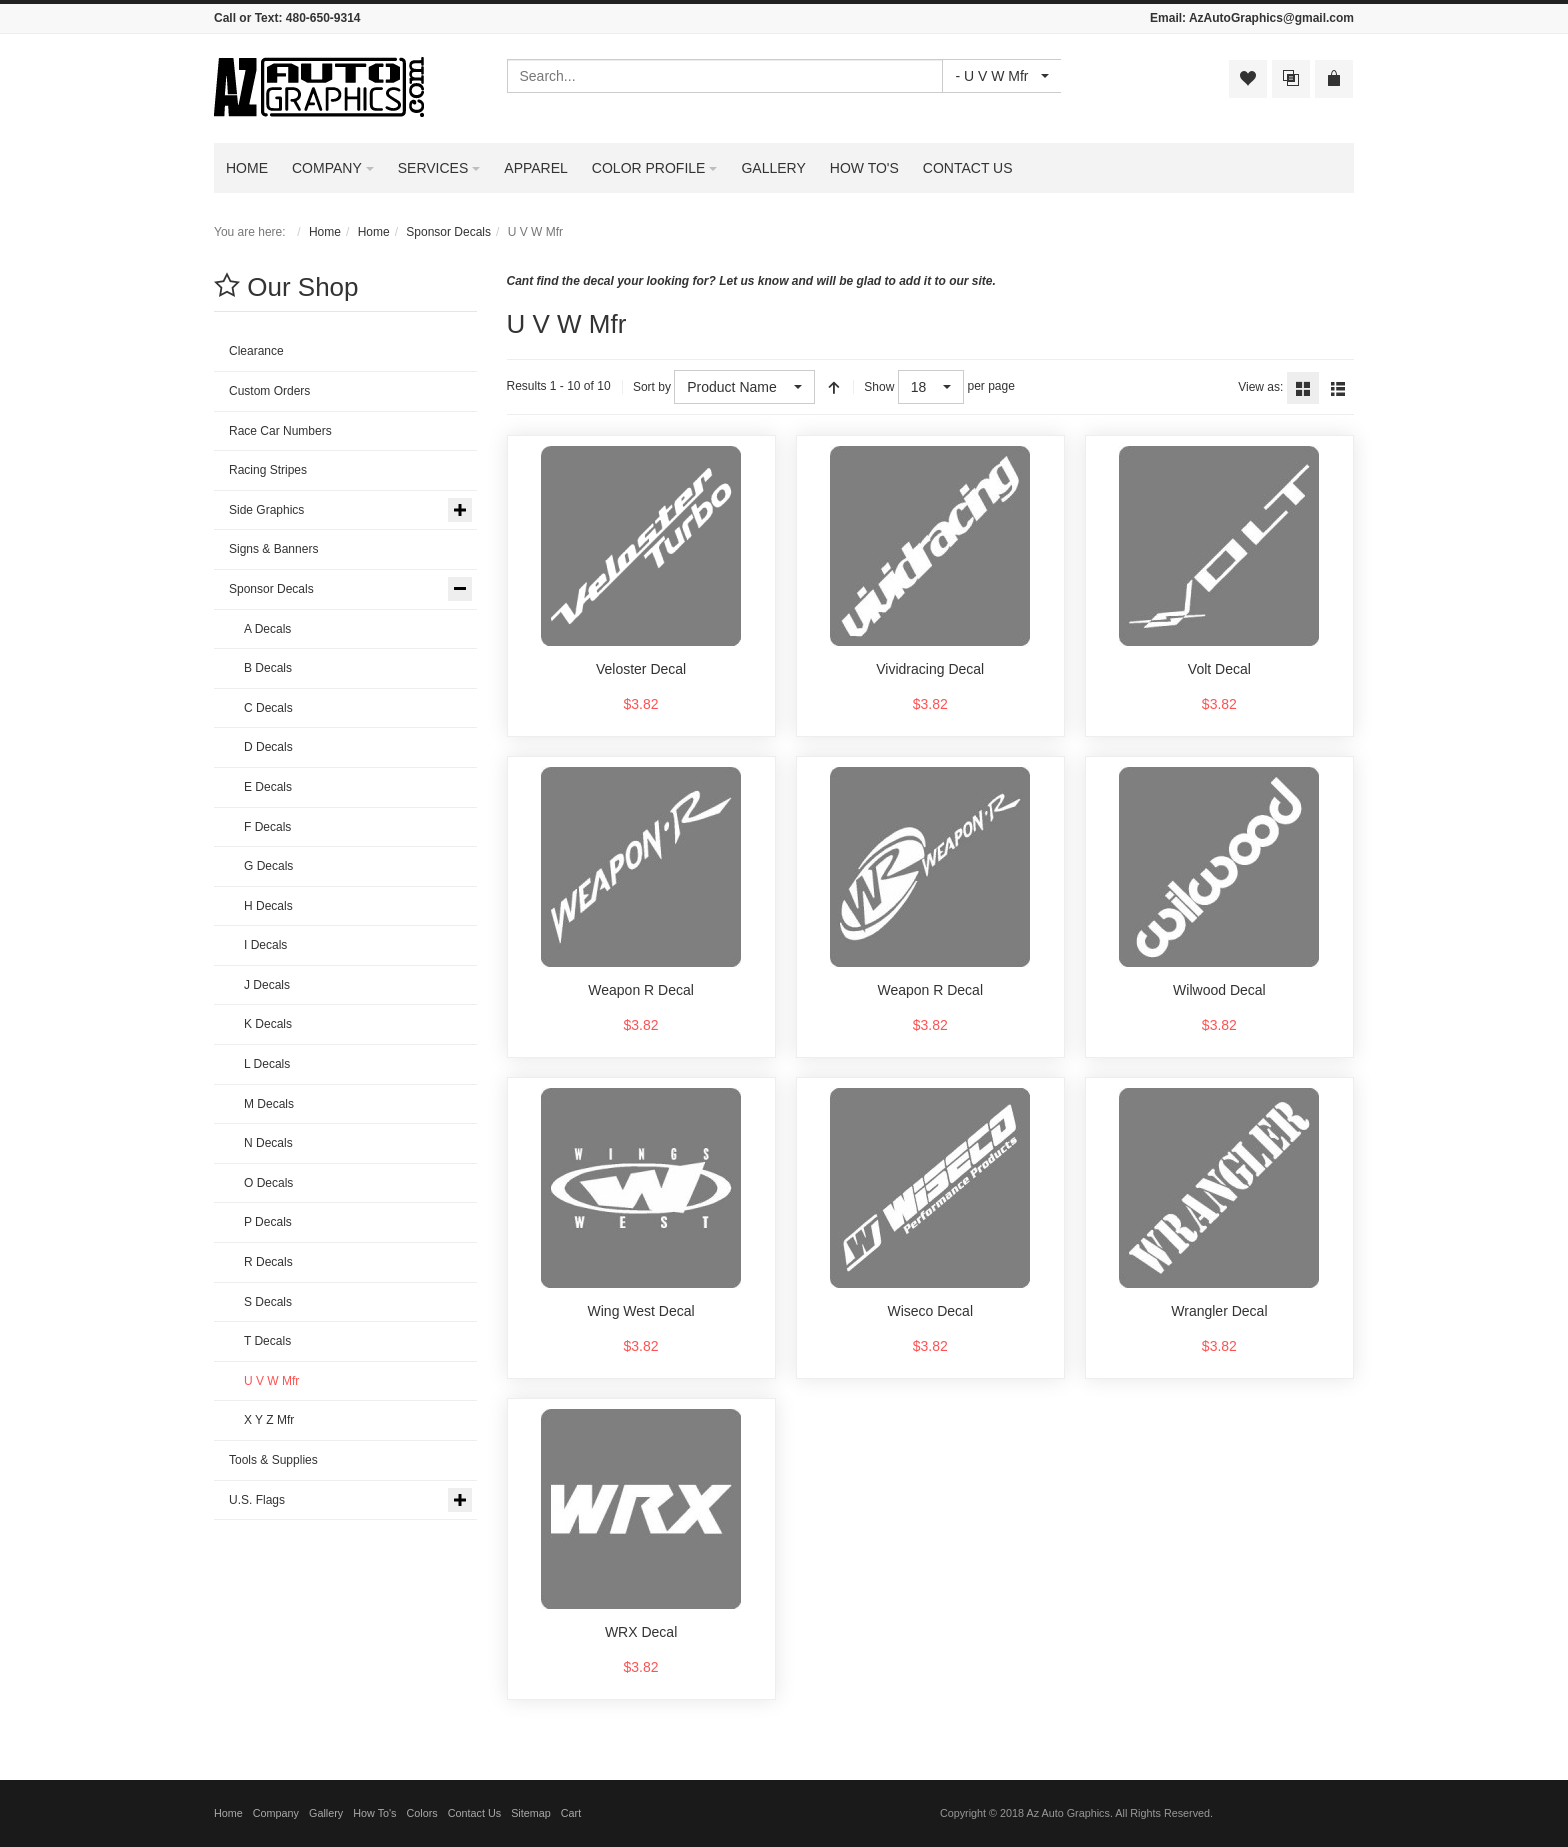 The image size is (1568, 1847). Describe the element at coordinates (641, 1632) in the screenshot. I see `WRX Decal` at that location.